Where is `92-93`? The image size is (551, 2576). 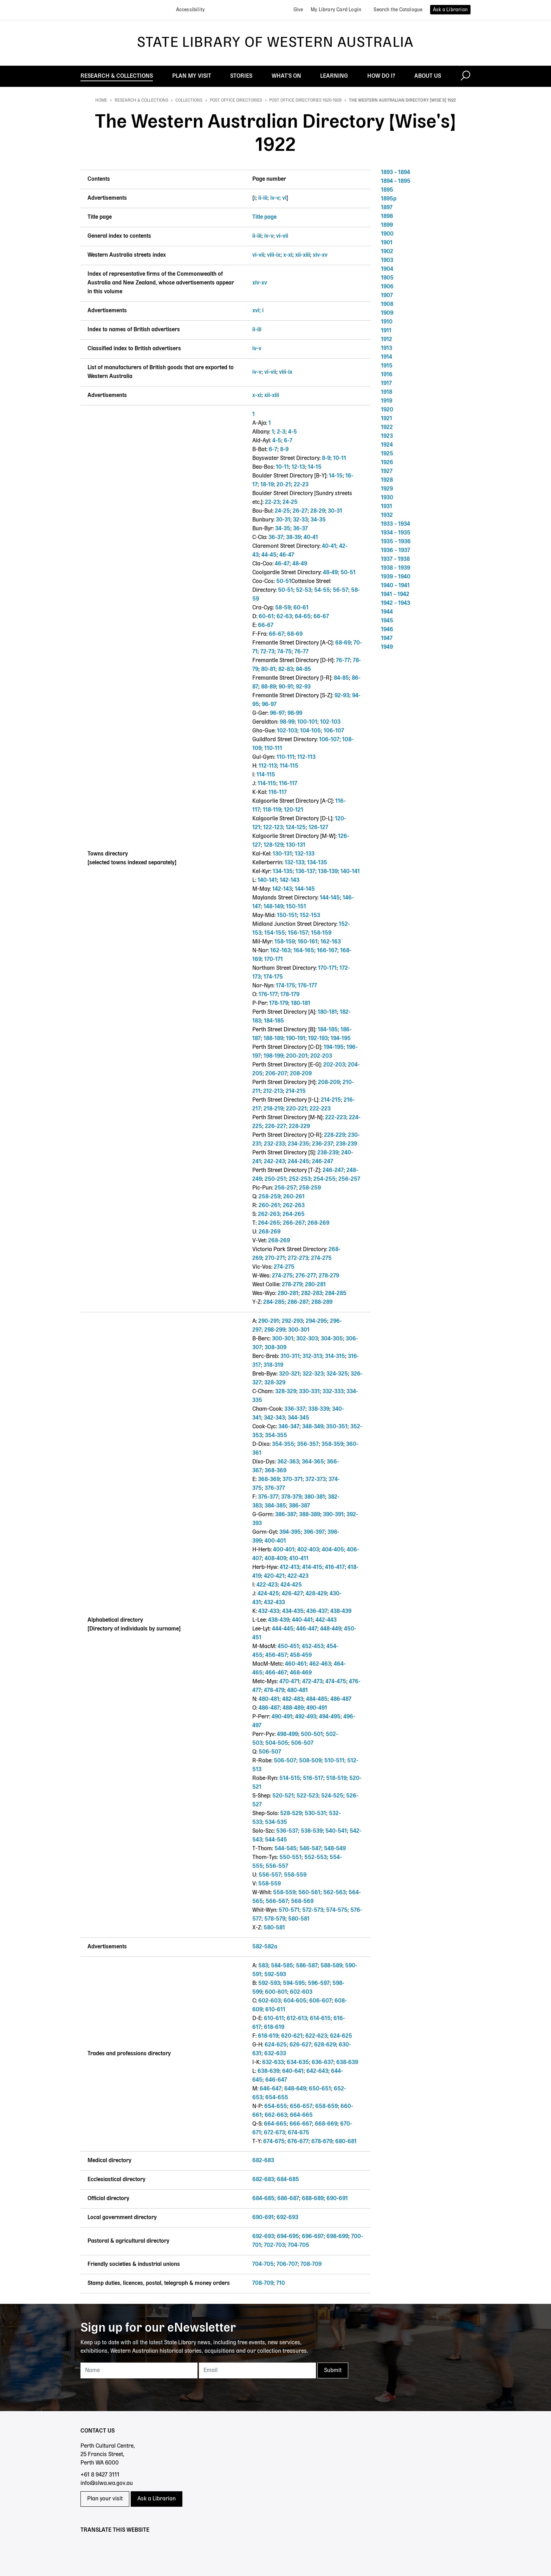 92-93 is located at coordinates (303, 687).